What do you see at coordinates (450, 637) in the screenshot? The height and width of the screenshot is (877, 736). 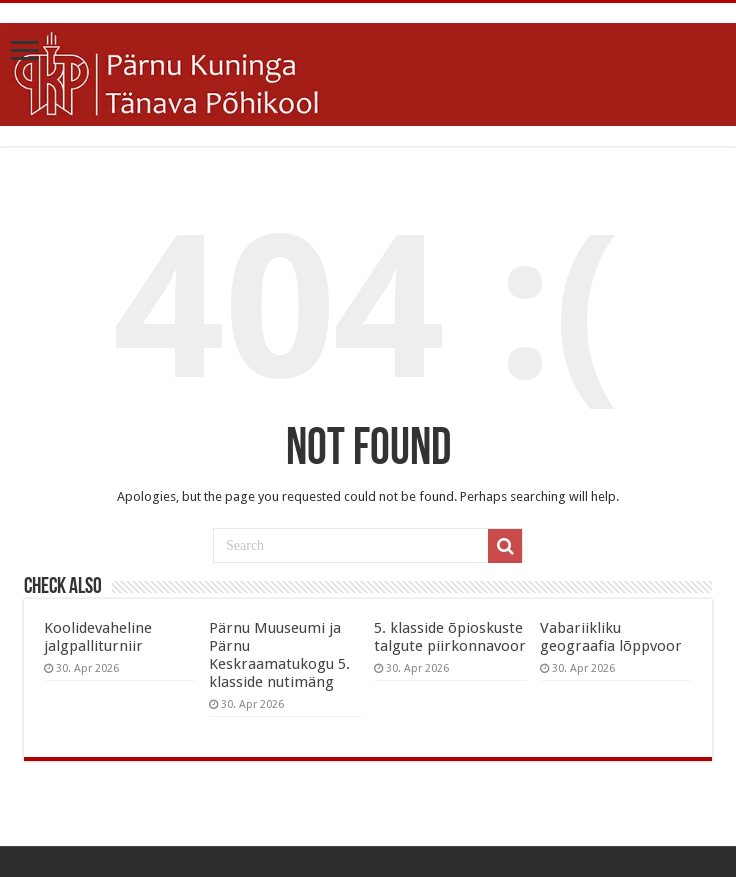 I see `5. klasside õpioskuste talgute piirkonnavoor` at bounding box center [450, 637].